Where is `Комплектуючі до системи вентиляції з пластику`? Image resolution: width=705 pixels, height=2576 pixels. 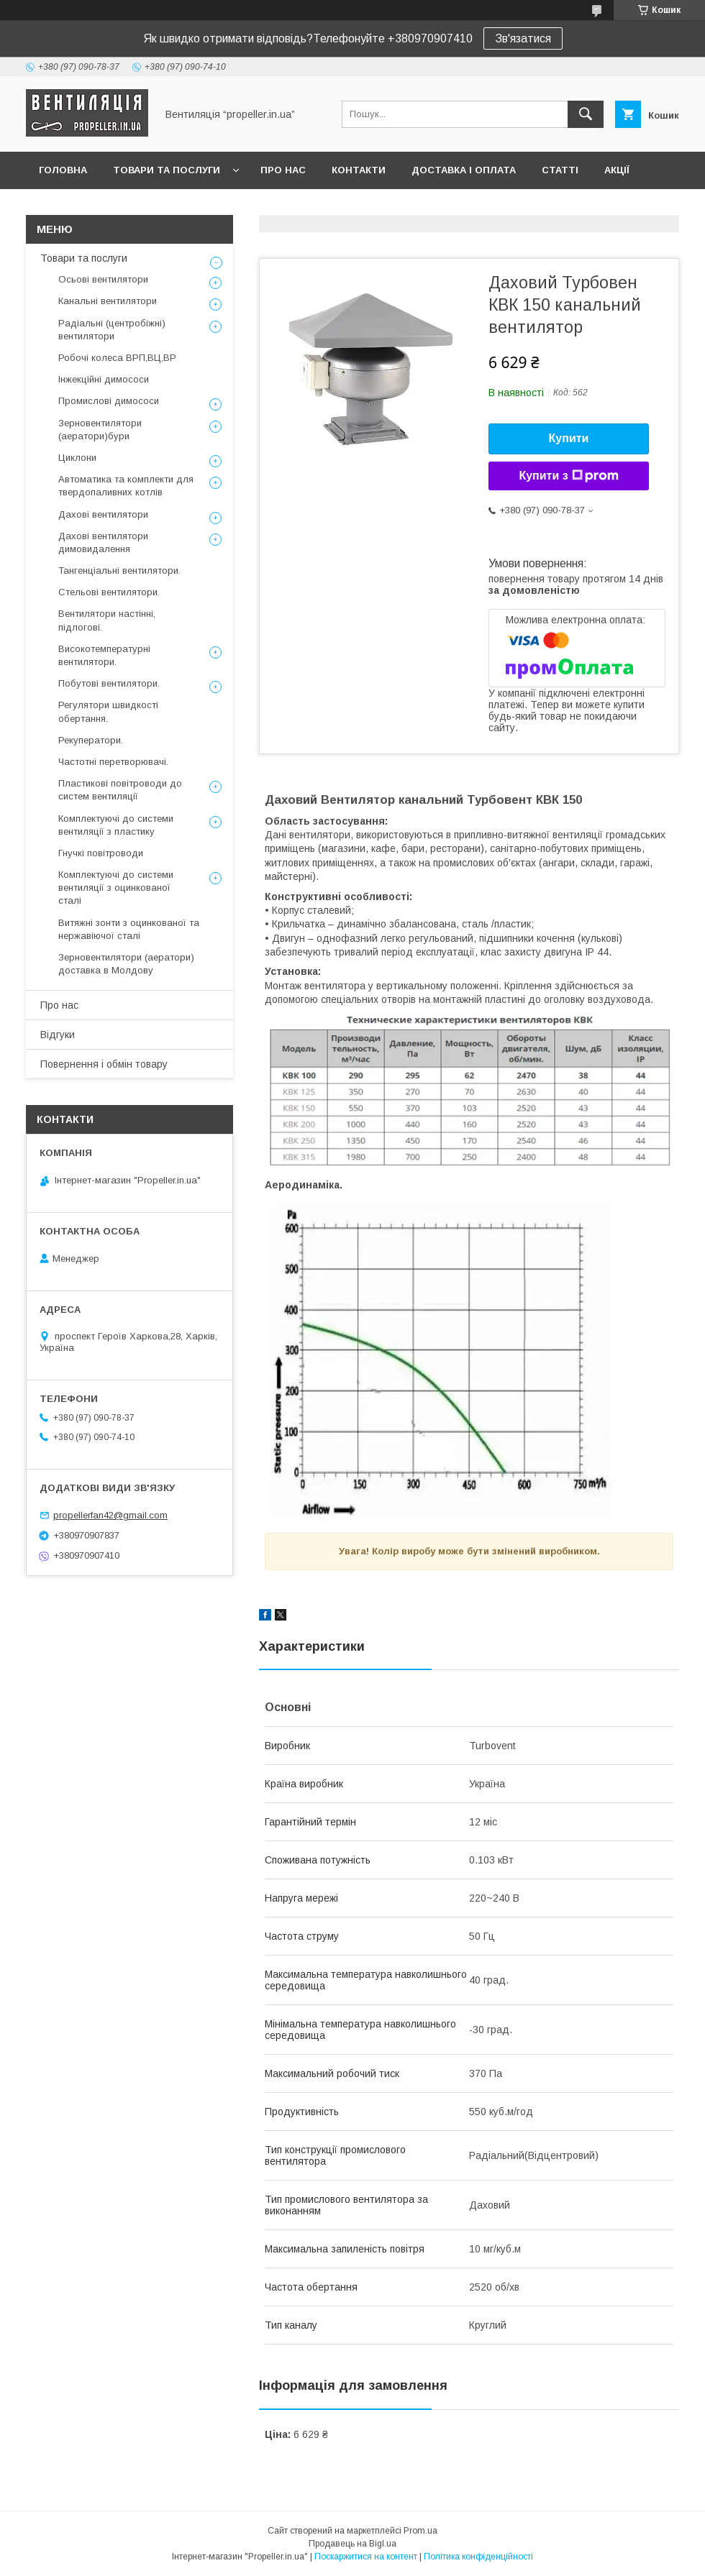
Комплектуючі до системи вентиляції з пластику is located at coordinates (115, 825).